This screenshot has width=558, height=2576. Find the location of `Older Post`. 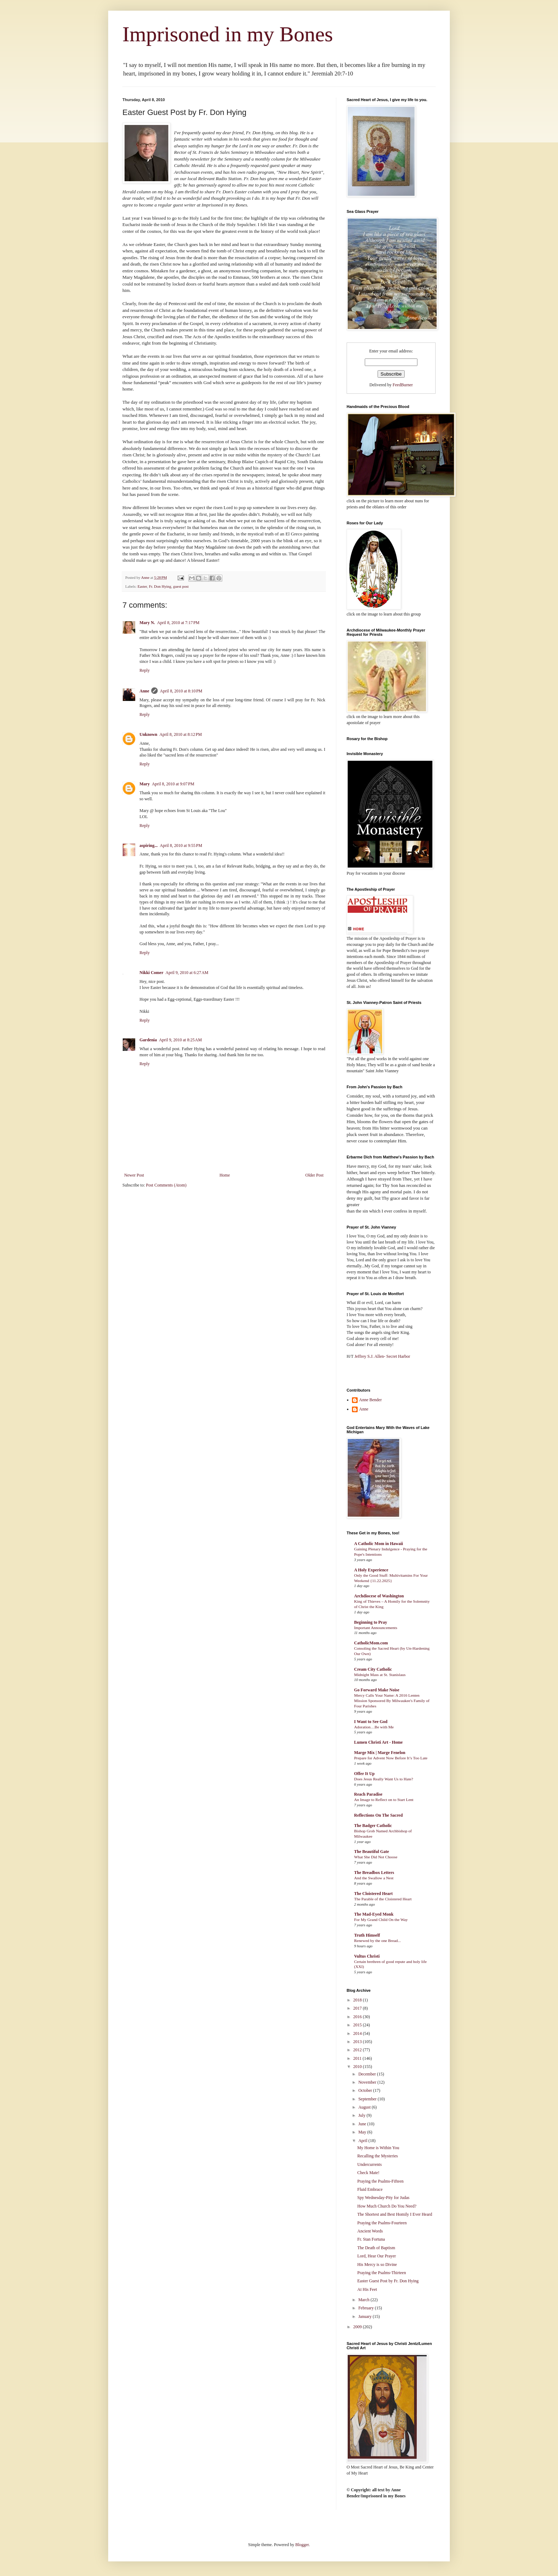

Older Post is located at coordinates (314, 1175).